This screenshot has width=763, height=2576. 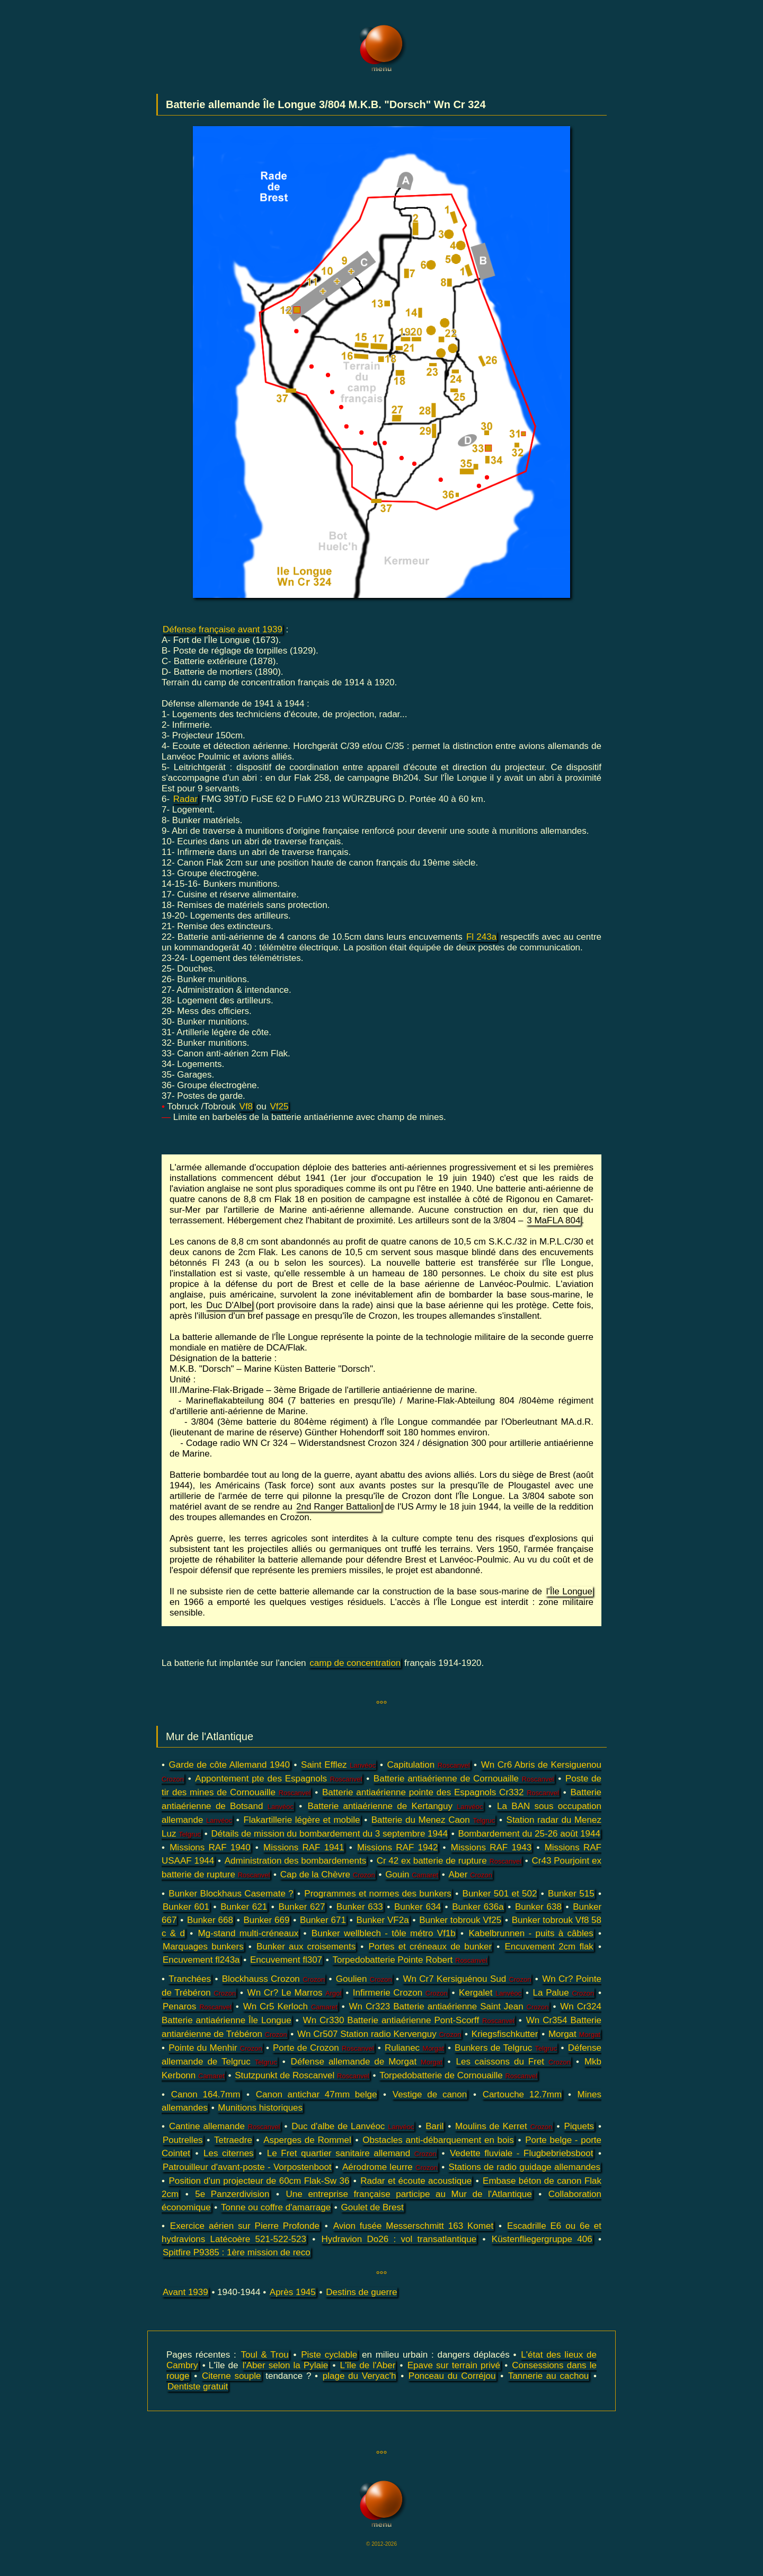 What do you see at coordinates (458, 2075) in the screenshot?
I see `Torpedobatterie de Cornouaille` at bounding box center [458, 2075].